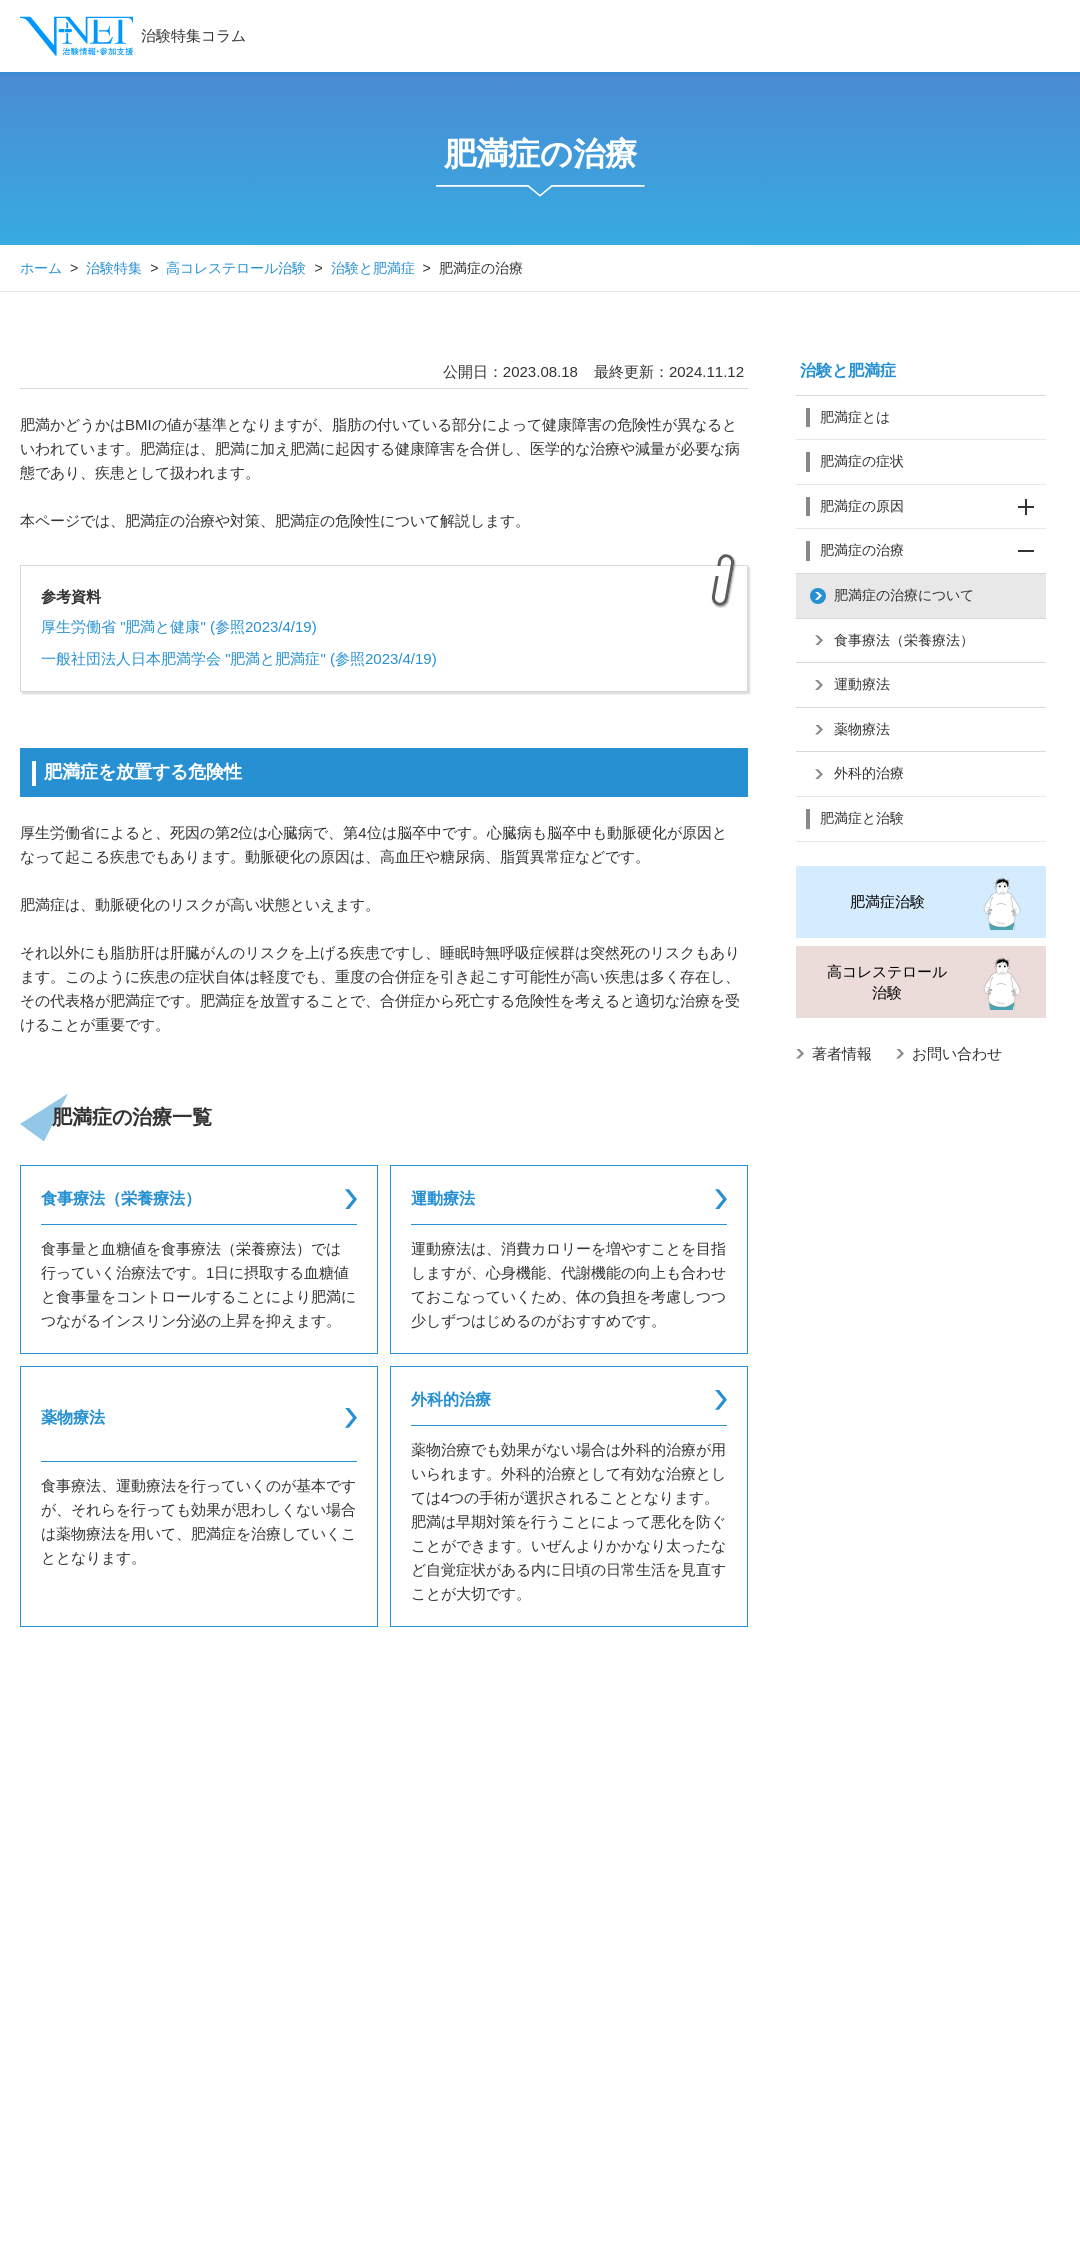 The image size is (1080, 2241). I want to click on 肥満症の治療について, so click(904, 595).